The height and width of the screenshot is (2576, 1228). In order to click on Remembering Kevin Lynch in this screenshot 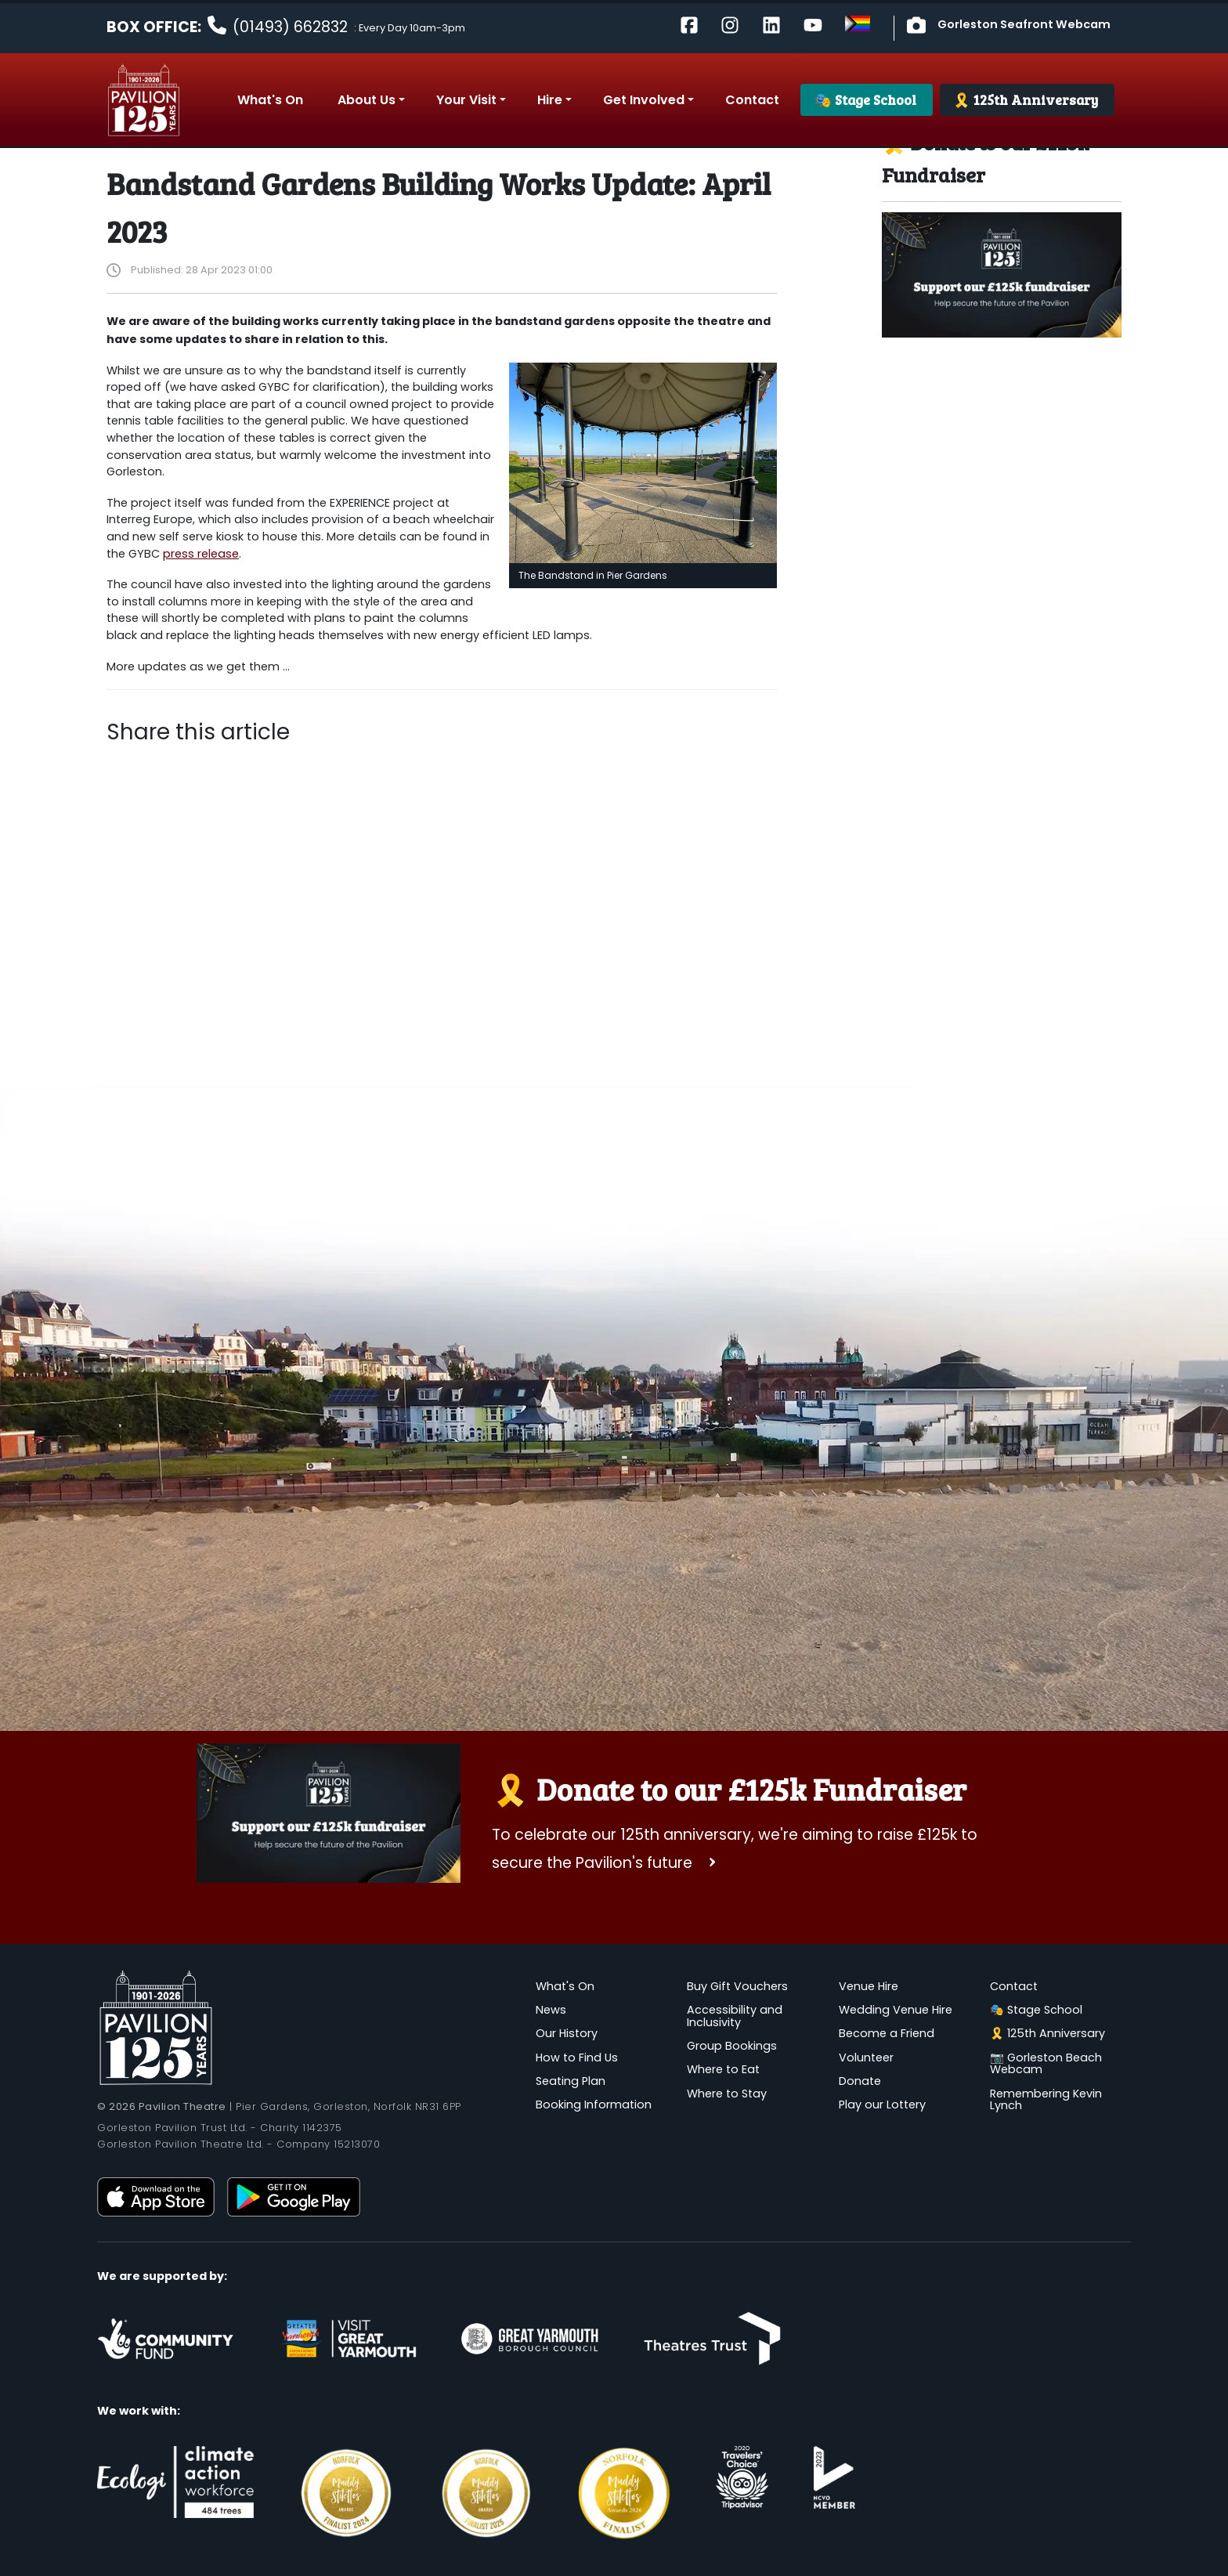, I will do `click(1046, 2100)`.